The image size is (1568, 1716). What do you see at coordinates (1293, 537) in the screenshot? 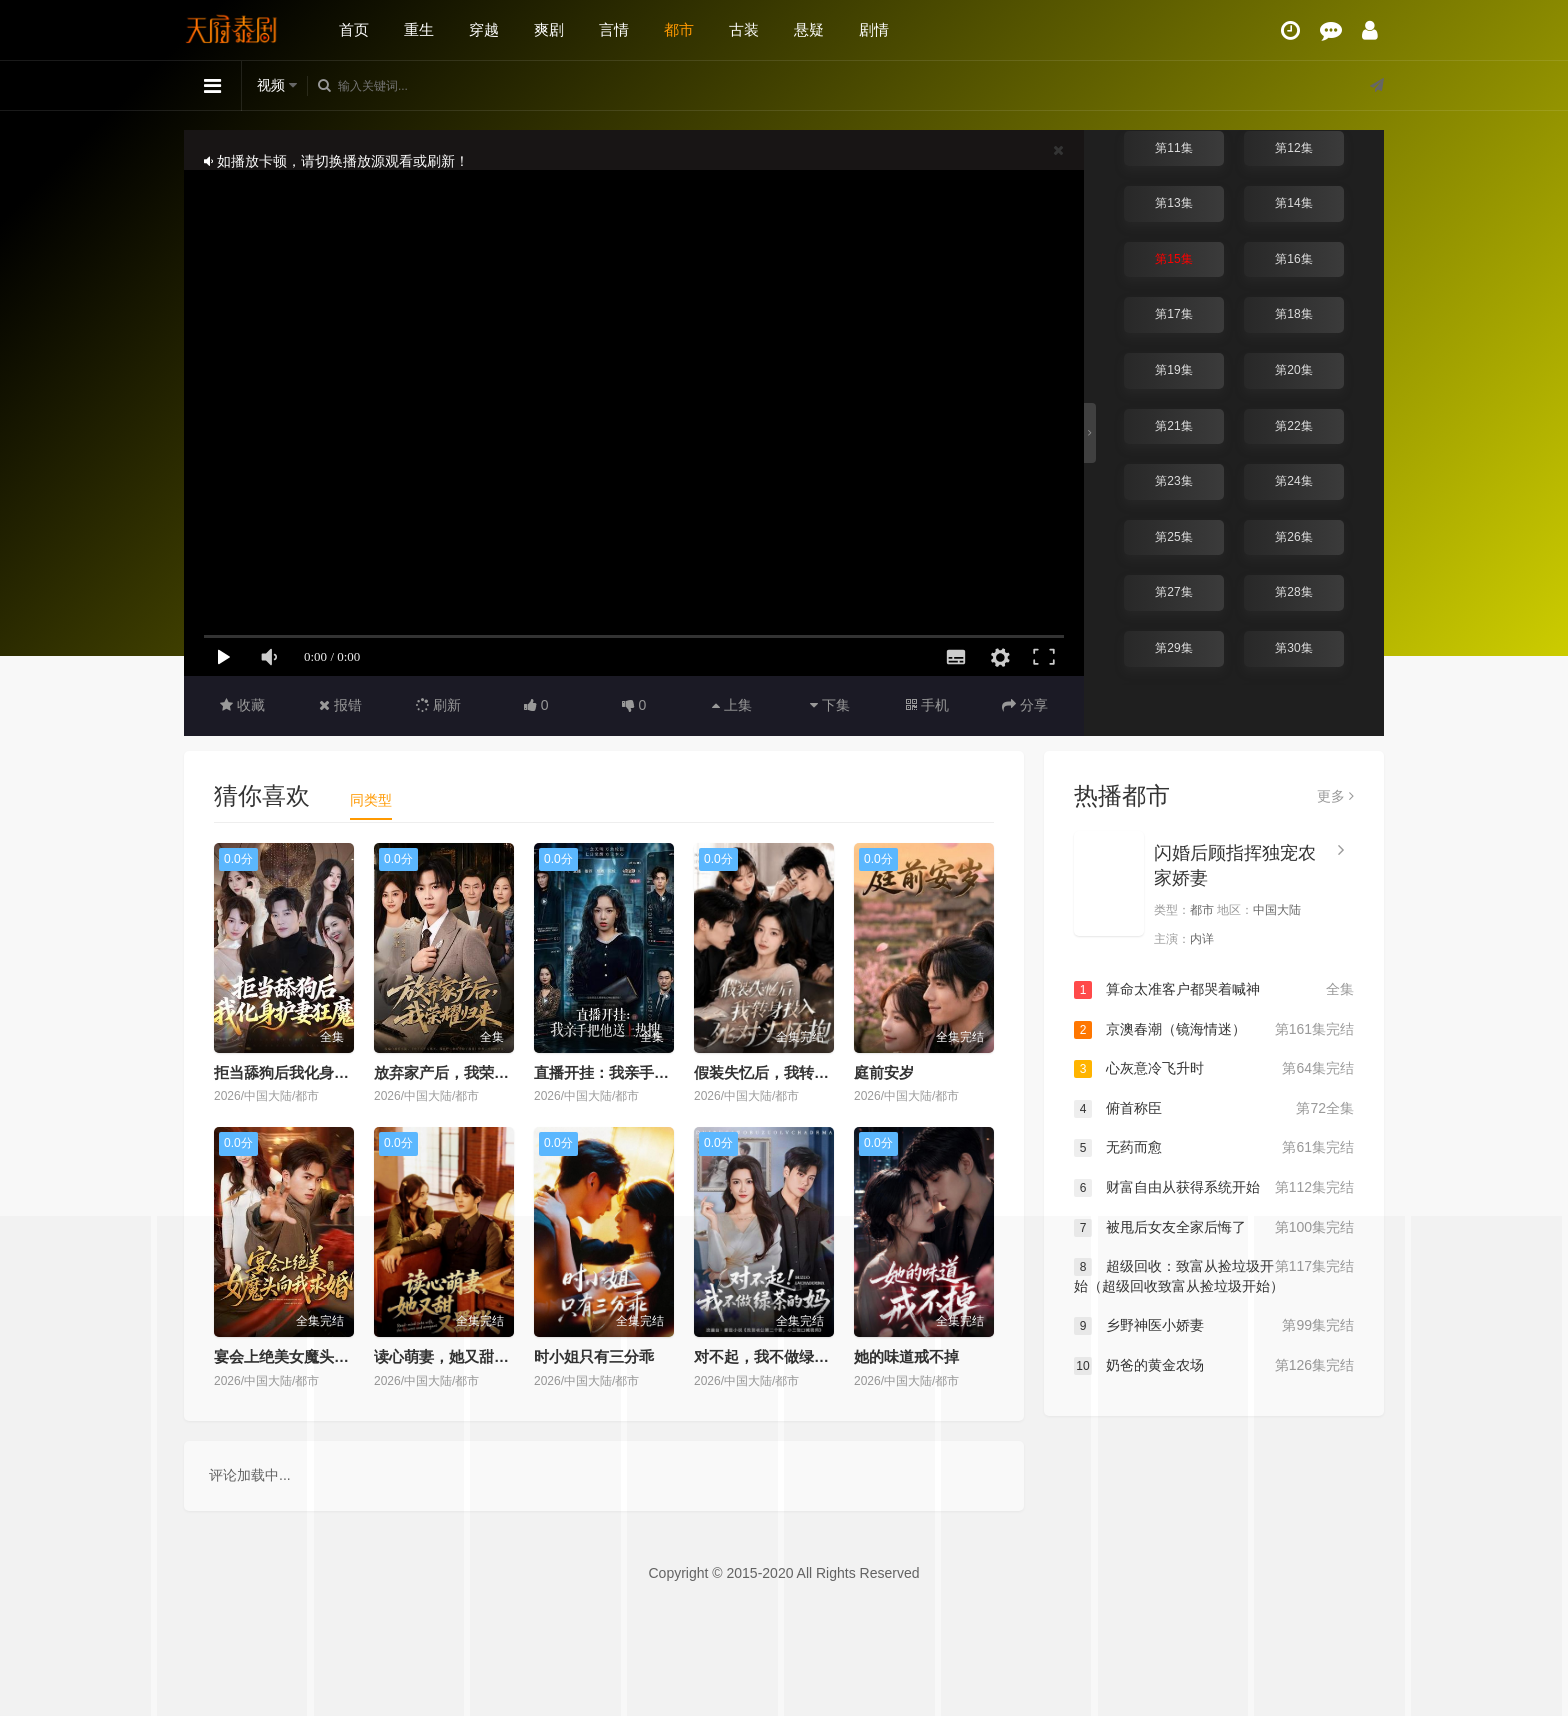
I see `第26集` at bounding box center [1293, 537].